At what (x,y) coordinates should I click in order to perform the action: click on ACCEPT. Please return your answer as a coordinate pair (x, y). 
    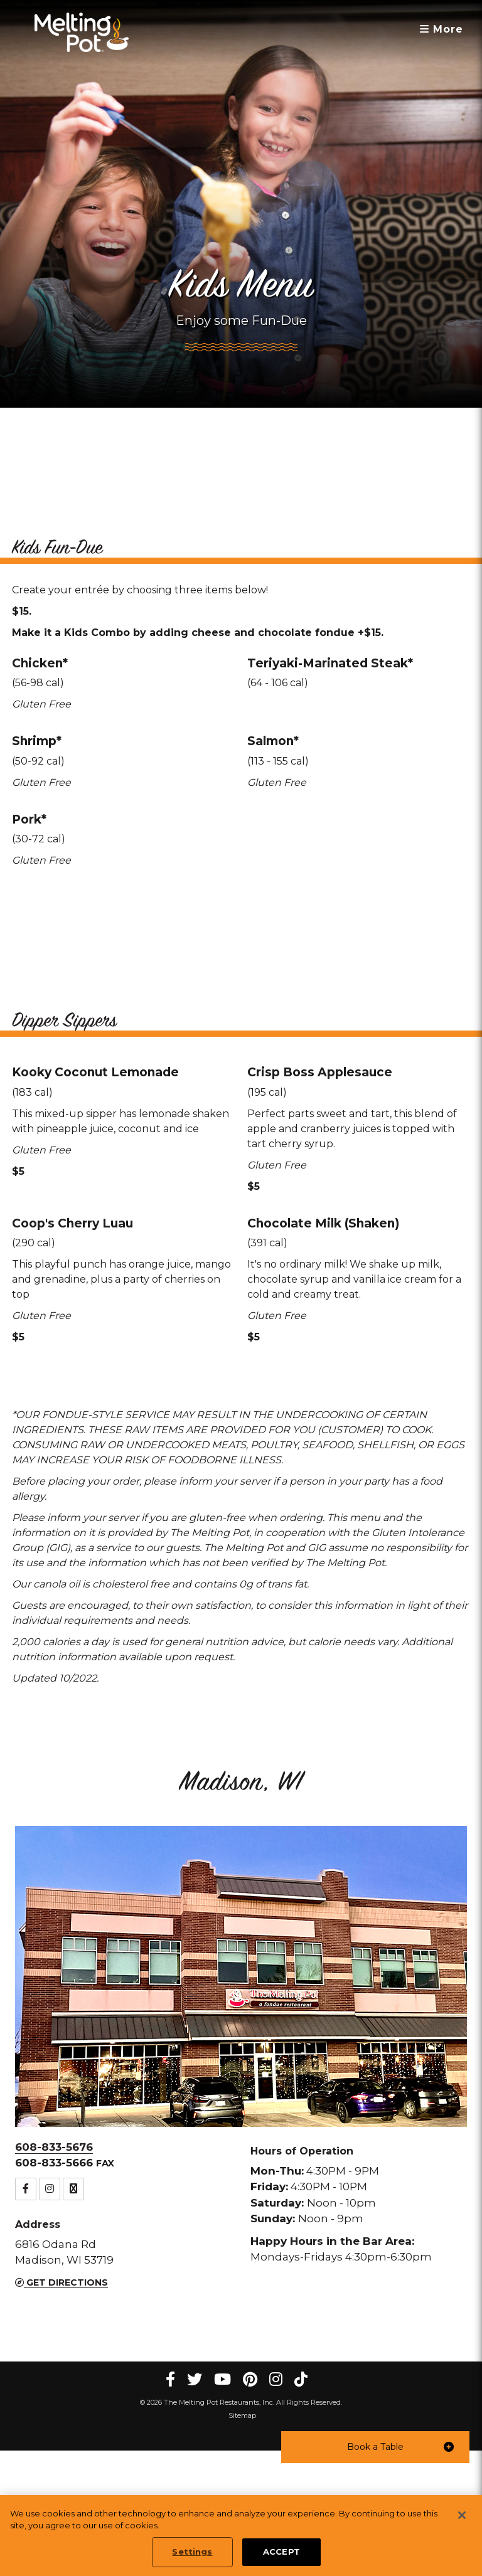
    Looking at the image, I should click on (281, 2552).